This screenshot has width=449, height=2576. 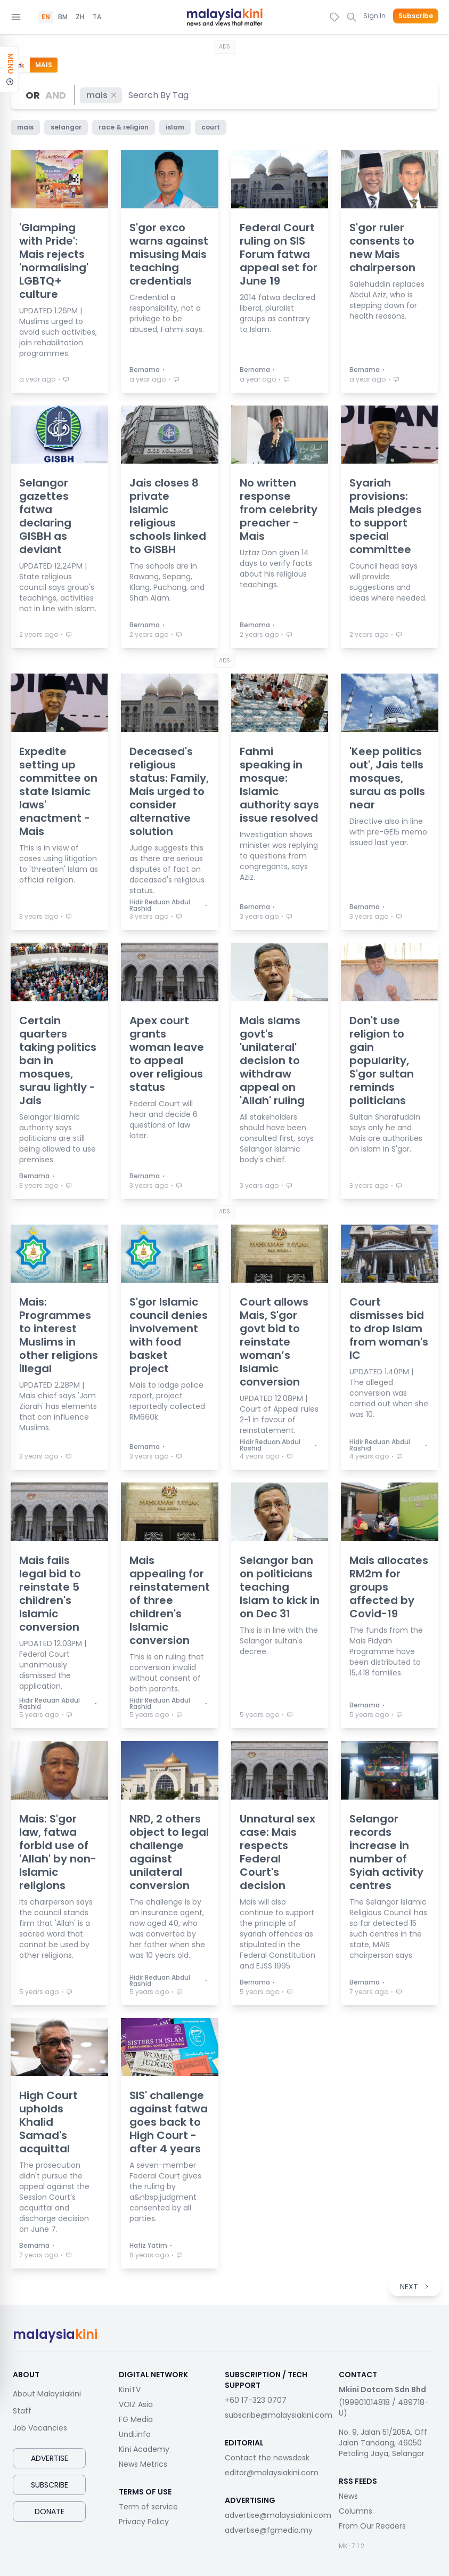 I want to click on [combobox], so click(x=159, y=95).